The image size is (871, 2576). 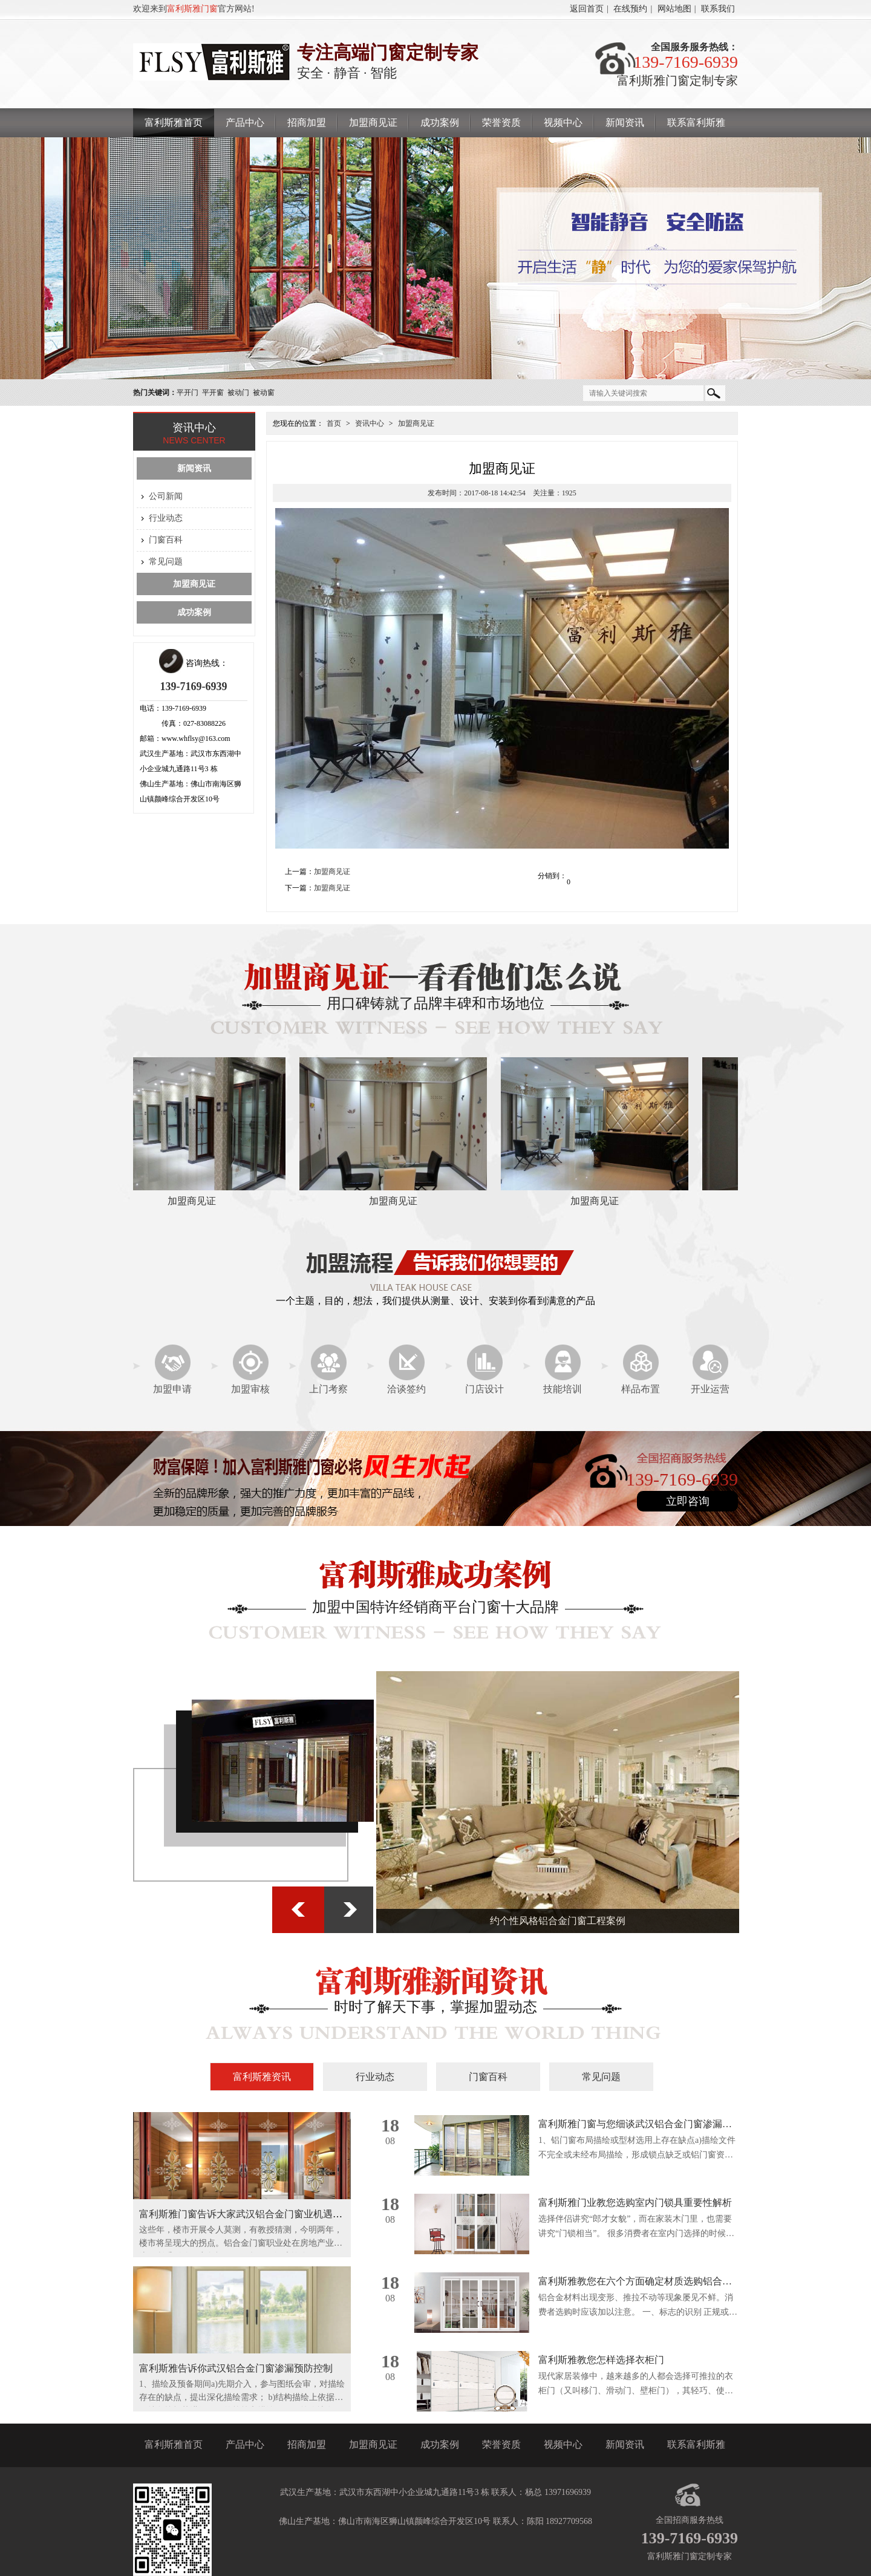 I want to click on 加盟商见证, so click(x=373, y=122).